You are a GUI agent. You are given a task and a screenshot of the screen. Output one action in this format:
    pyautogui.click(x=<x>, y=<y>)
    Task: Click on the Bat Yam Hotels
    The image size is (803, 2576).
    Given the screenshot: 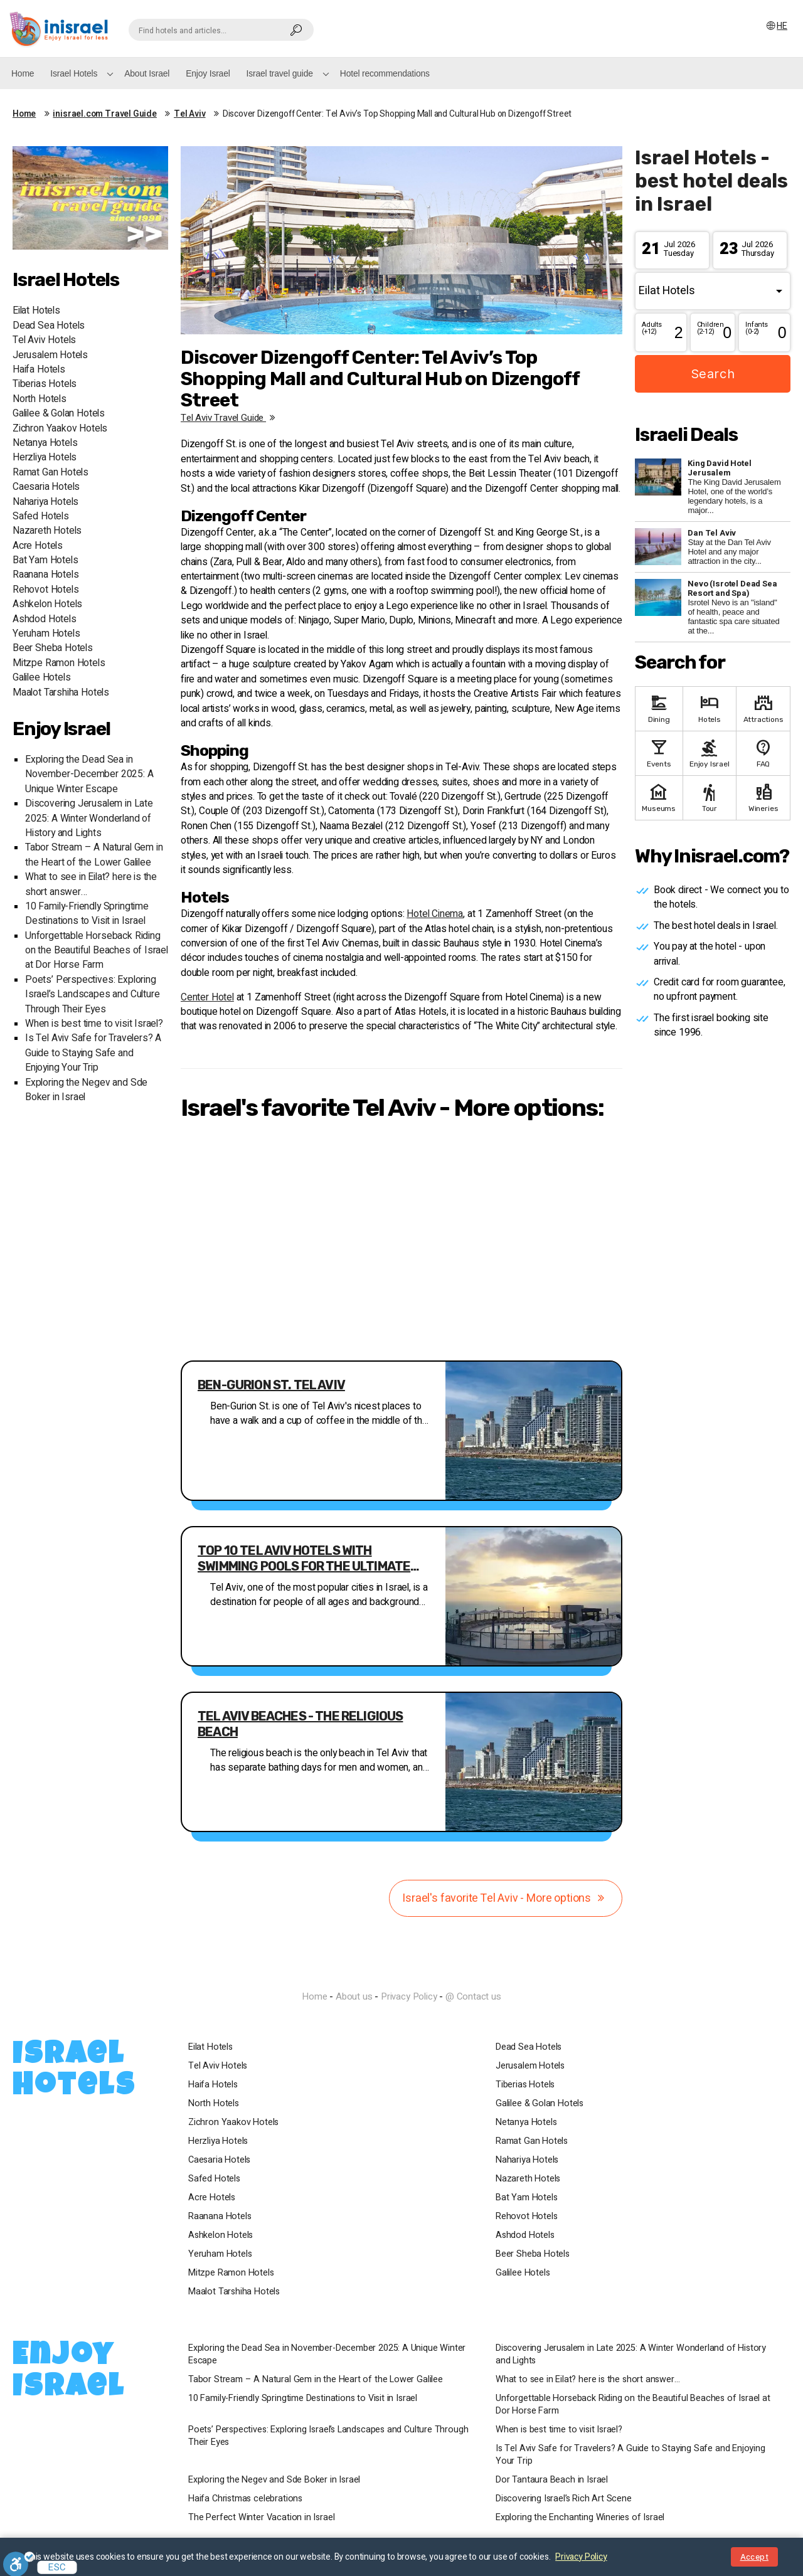 What is the action you would take?
    pyautogui.click(x=45, y=560)
    